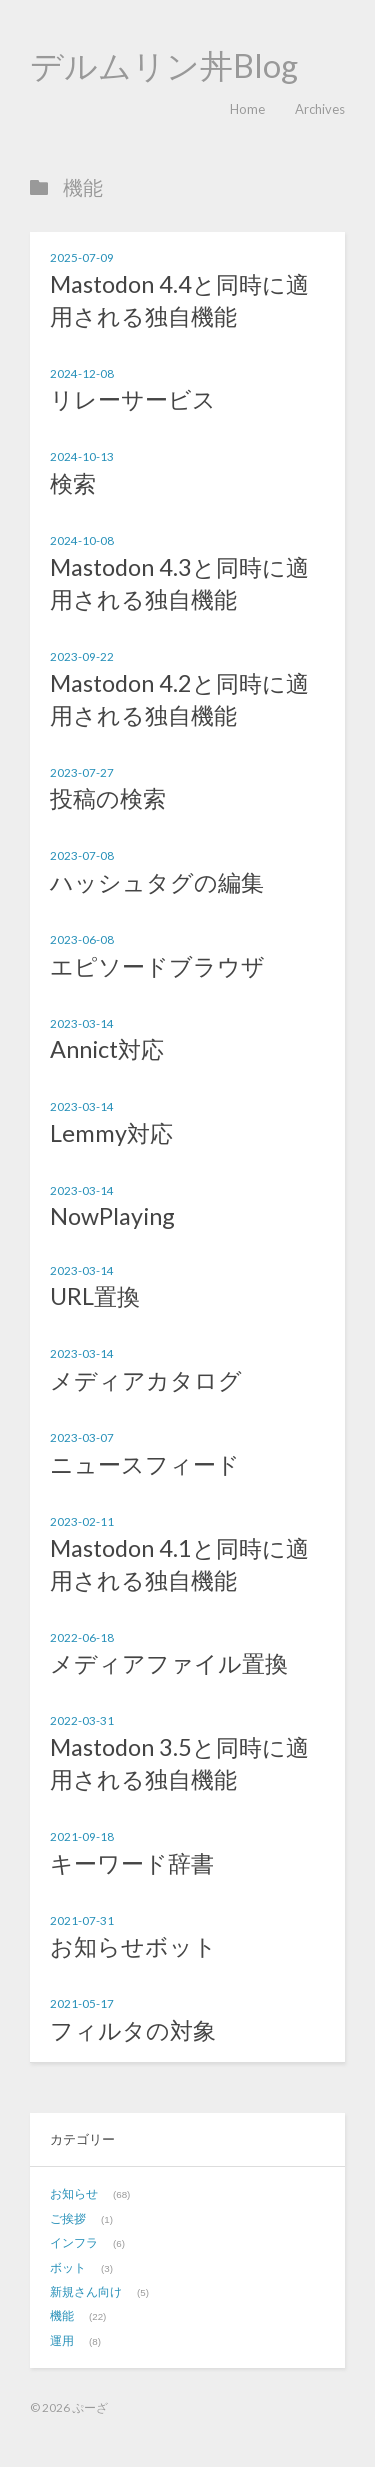 The width and height of the screenshot is (375, 2467). Describe the element at coordinates (108, 798) in the screenshot. I see `投稿の検索` at that location.